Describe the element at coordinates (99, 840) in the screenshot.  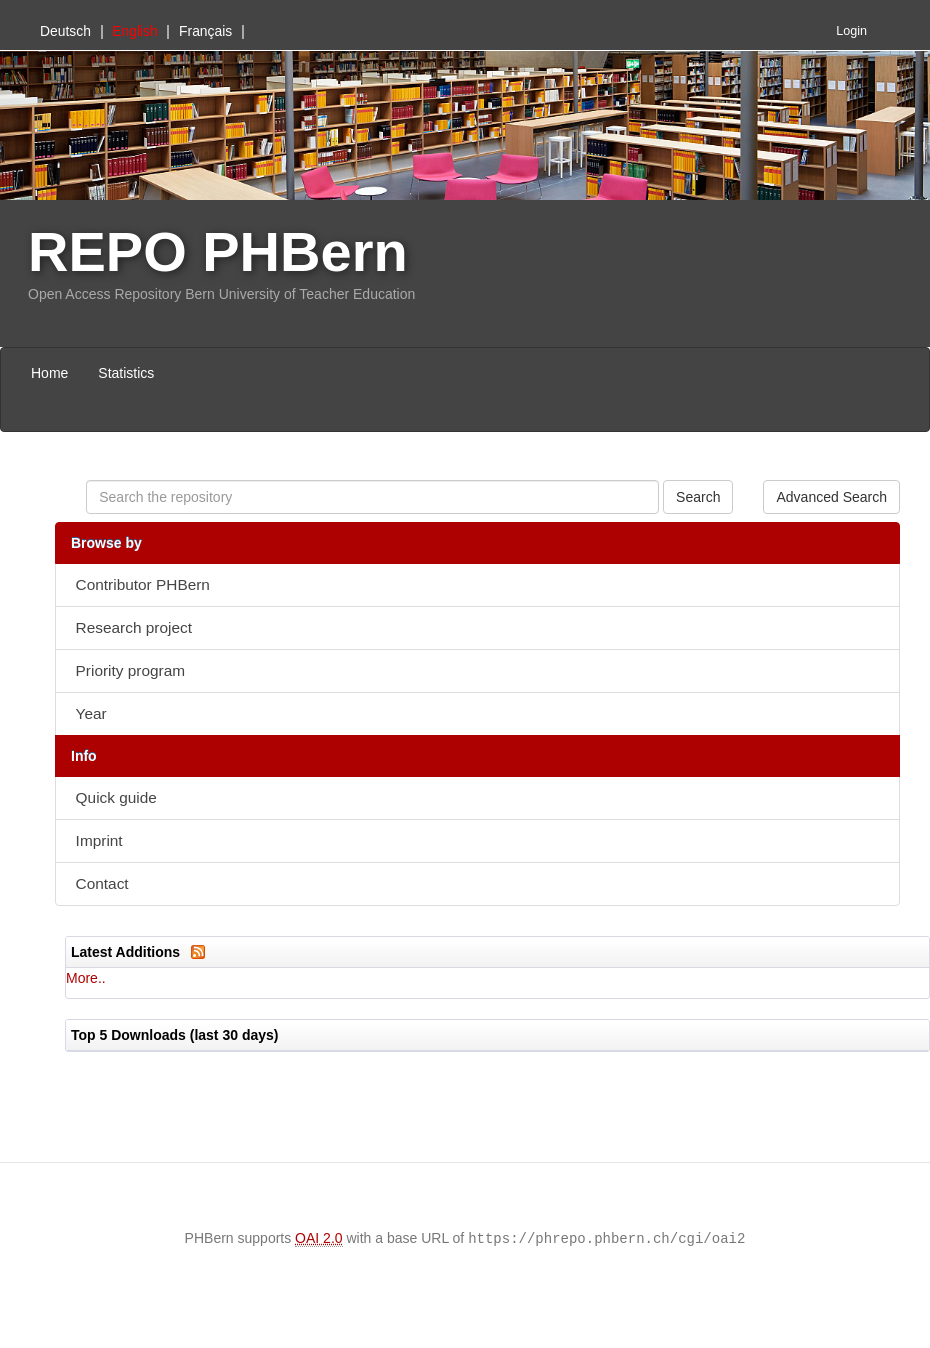
I see `Imprint` at that location.